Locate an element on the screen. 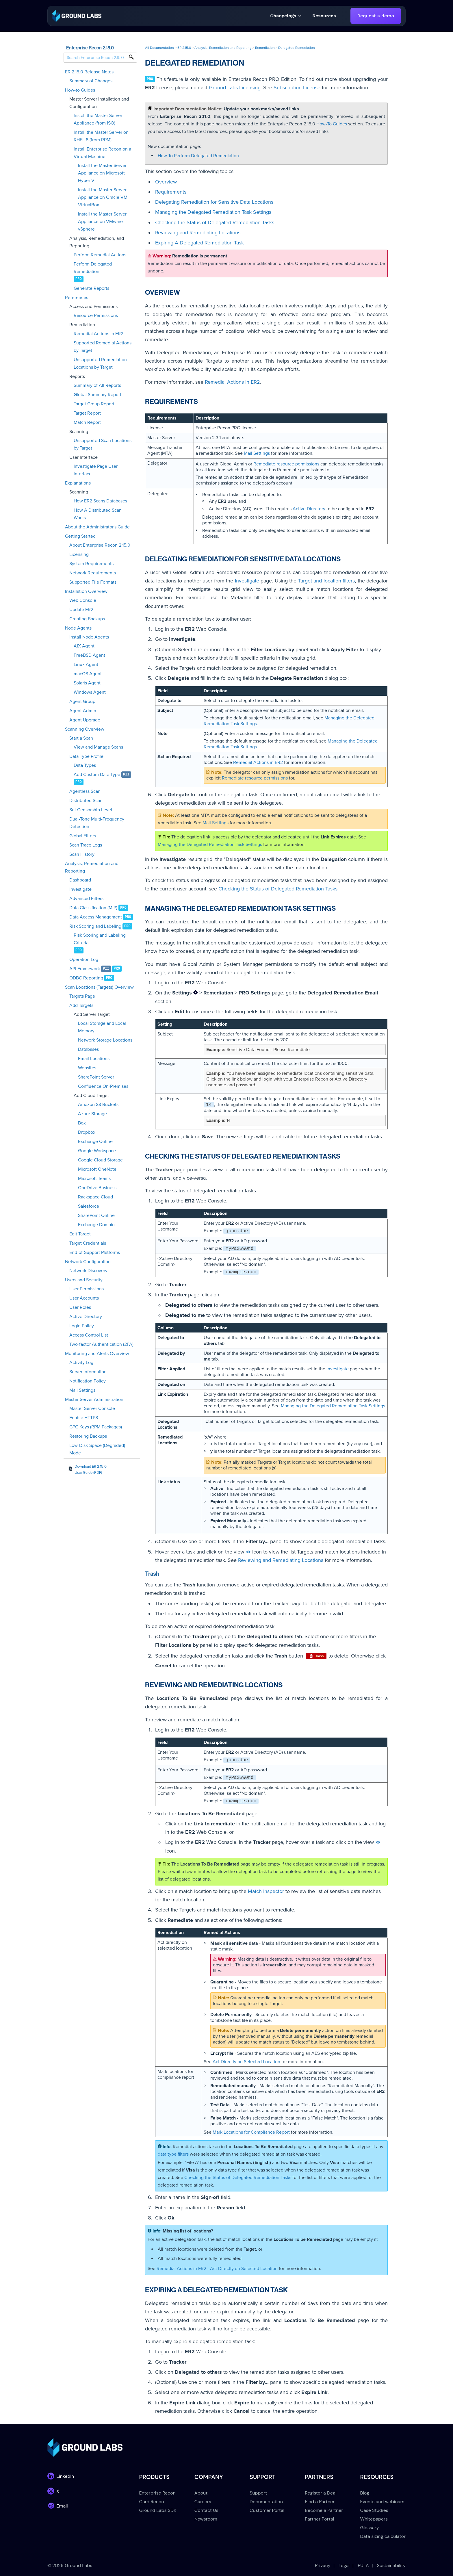  Unsupported Remediation Locations by Target is located at coordinates (100, 363).